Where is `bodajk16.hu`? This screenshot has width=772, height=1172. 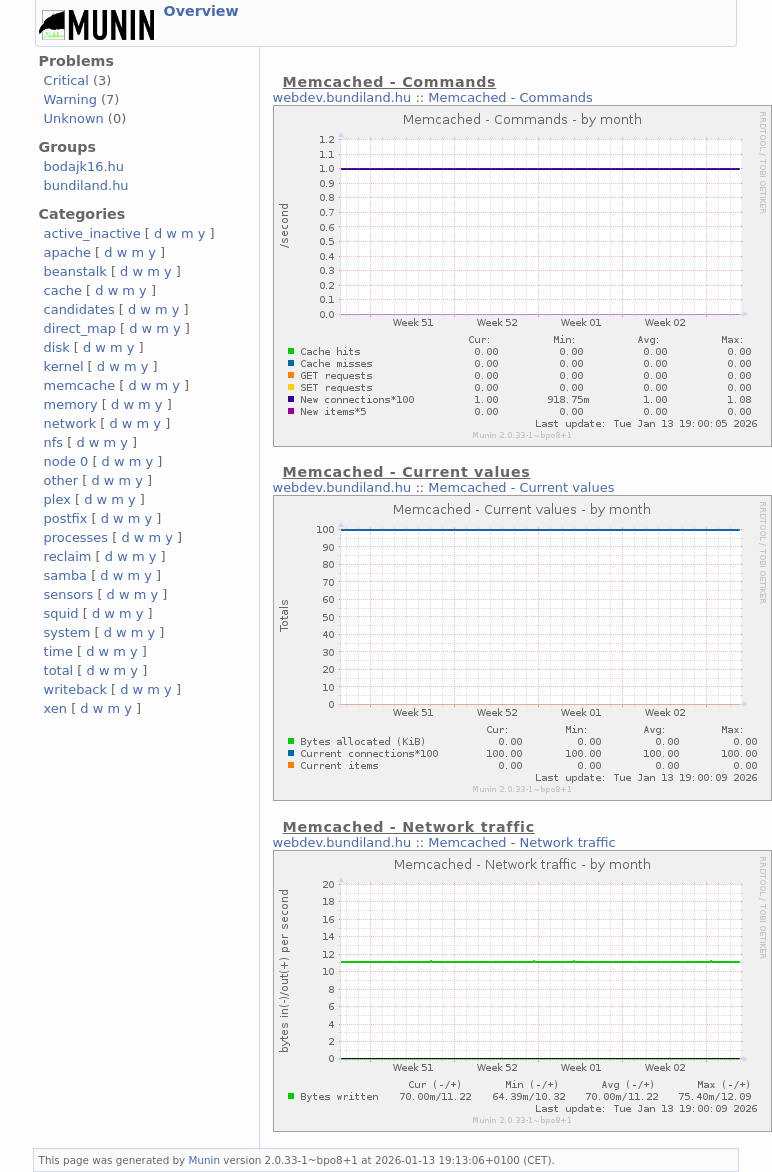
bodajk16.hu is located at coordinates (84, 166).